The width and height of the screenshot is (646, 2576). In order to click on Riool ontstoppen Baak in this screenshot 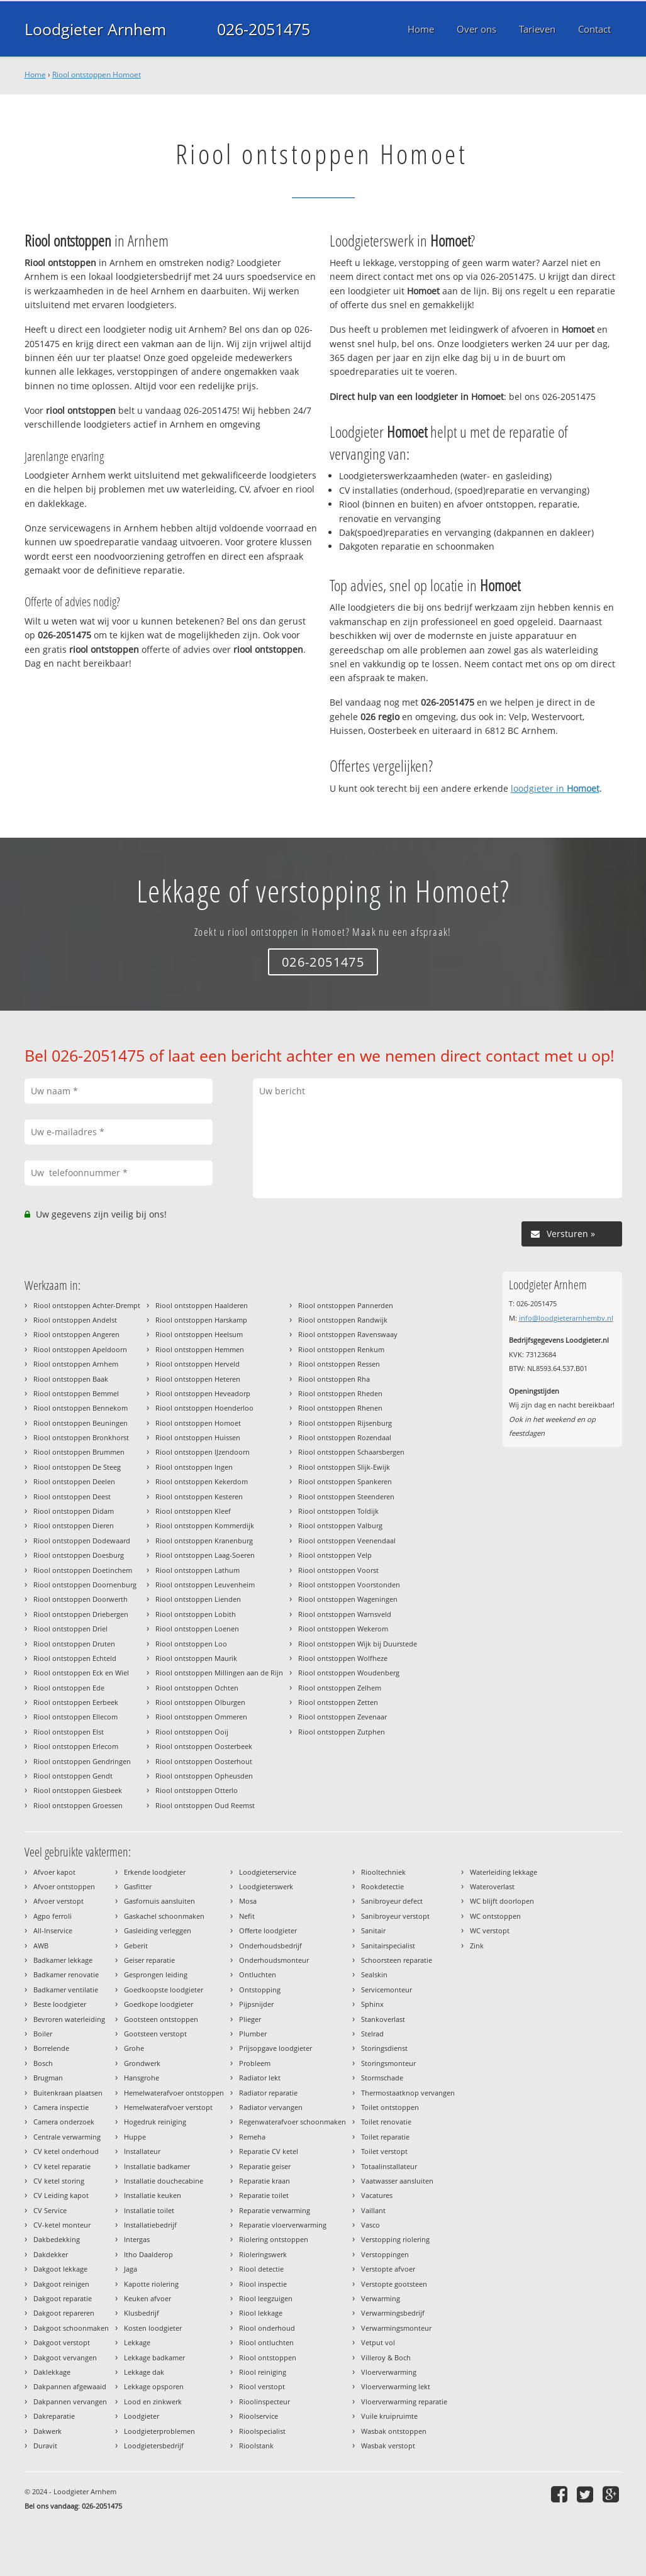, I will do `click(70, 1379)`.